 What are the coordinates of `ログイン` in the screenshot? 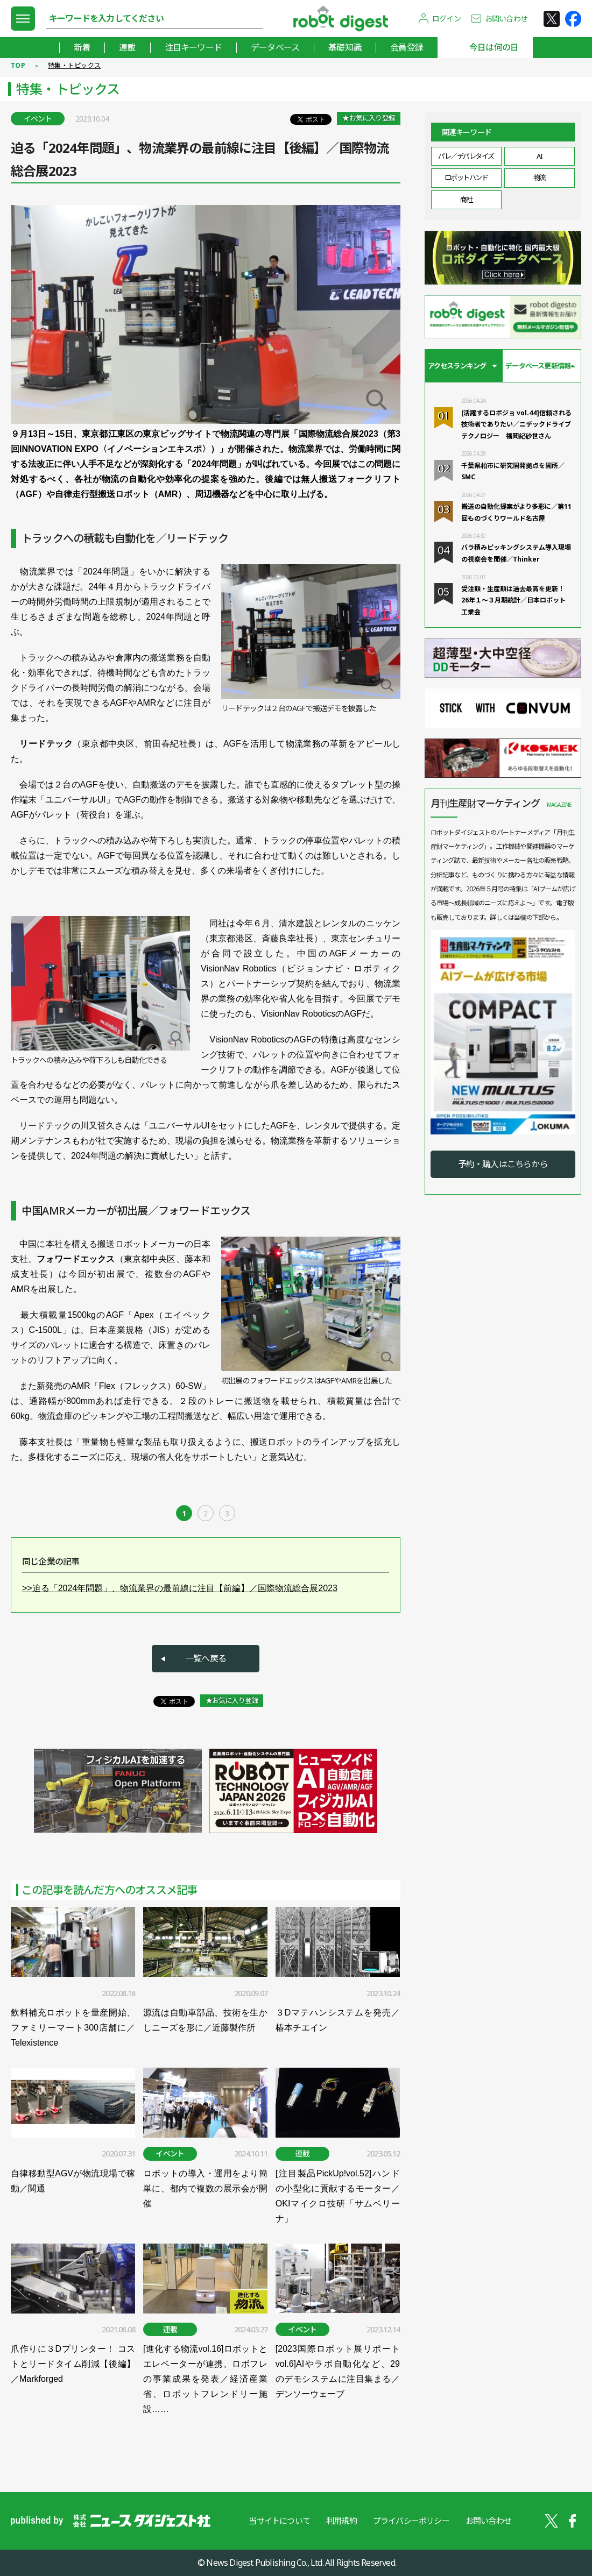 It's located at (446, 18).